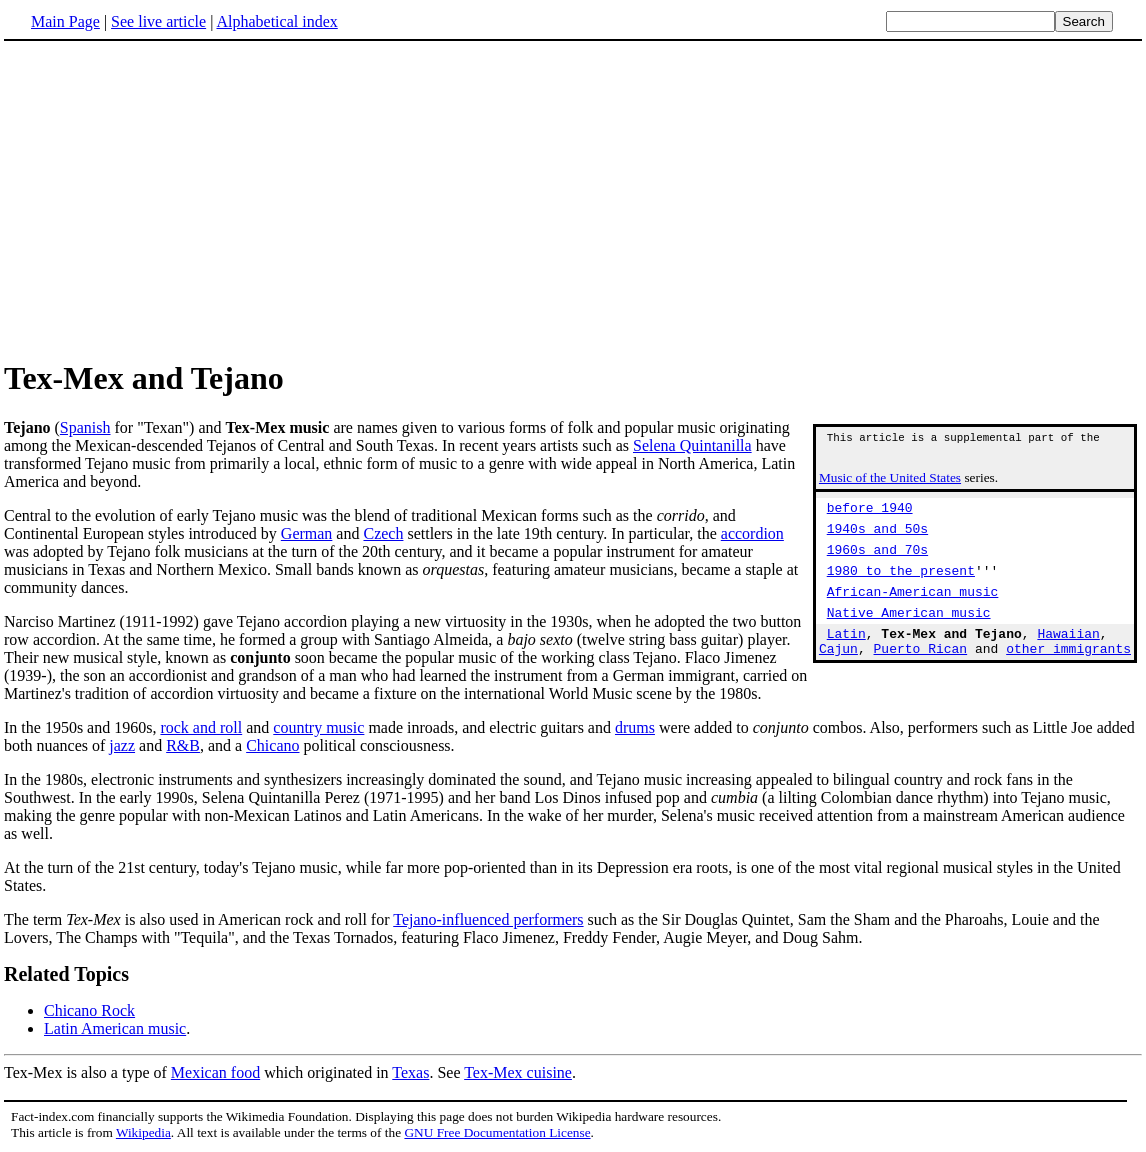 The height and width of the screenshot is (1152, 1146). I want to click on Selena Quintanilla, so click(692, 445).